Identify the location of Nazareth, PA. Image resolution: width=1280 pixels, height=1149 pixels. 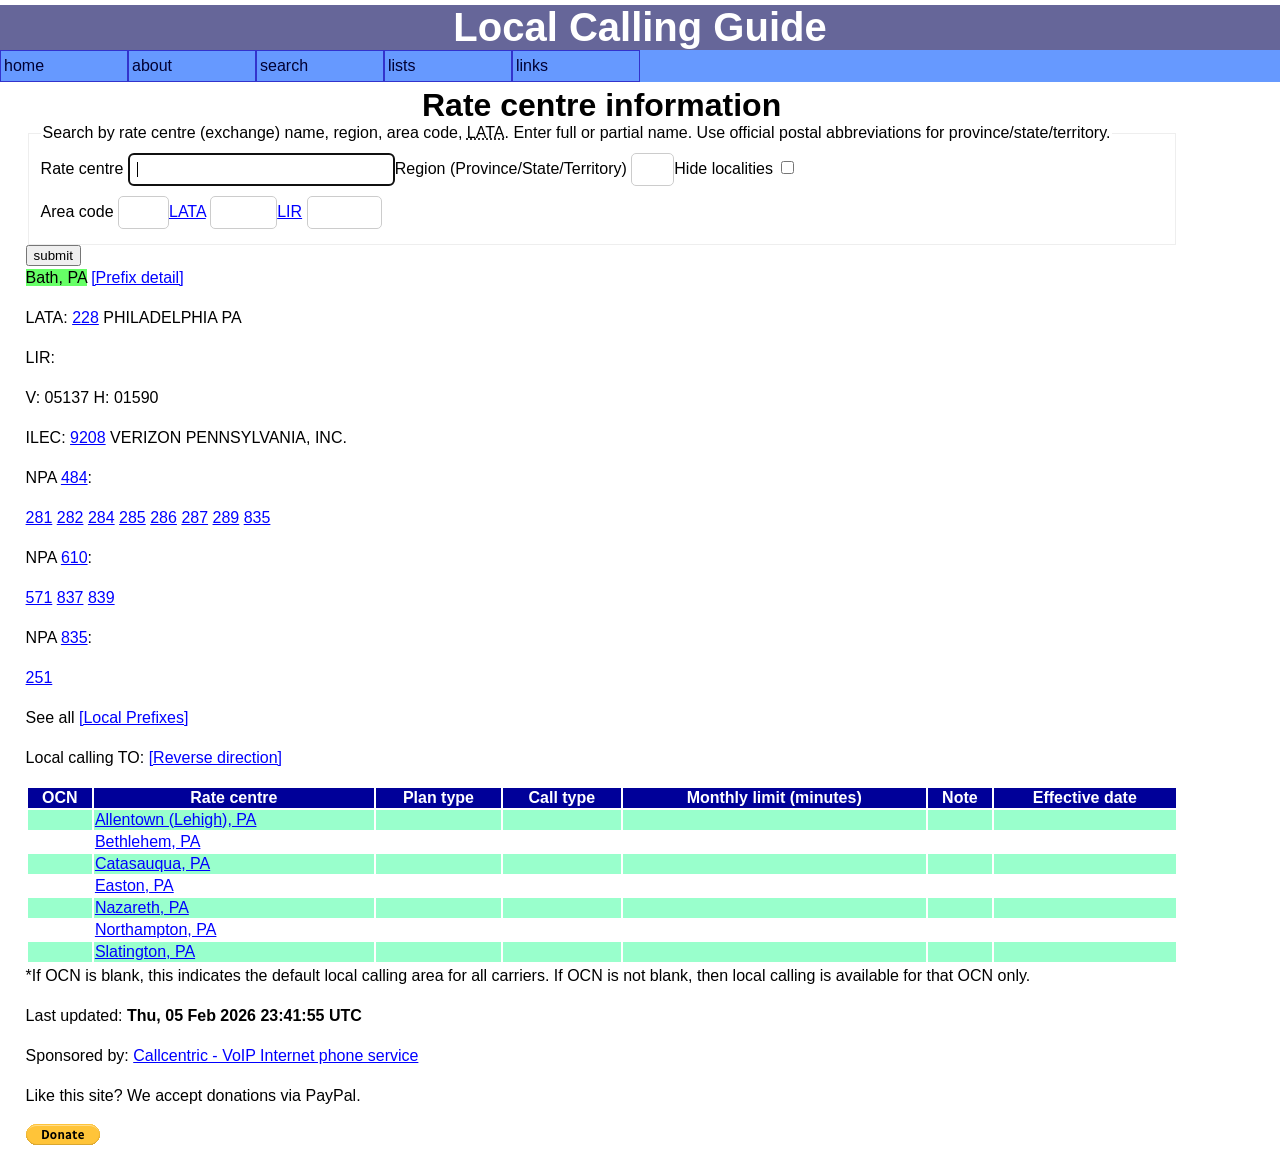
(142, 907).